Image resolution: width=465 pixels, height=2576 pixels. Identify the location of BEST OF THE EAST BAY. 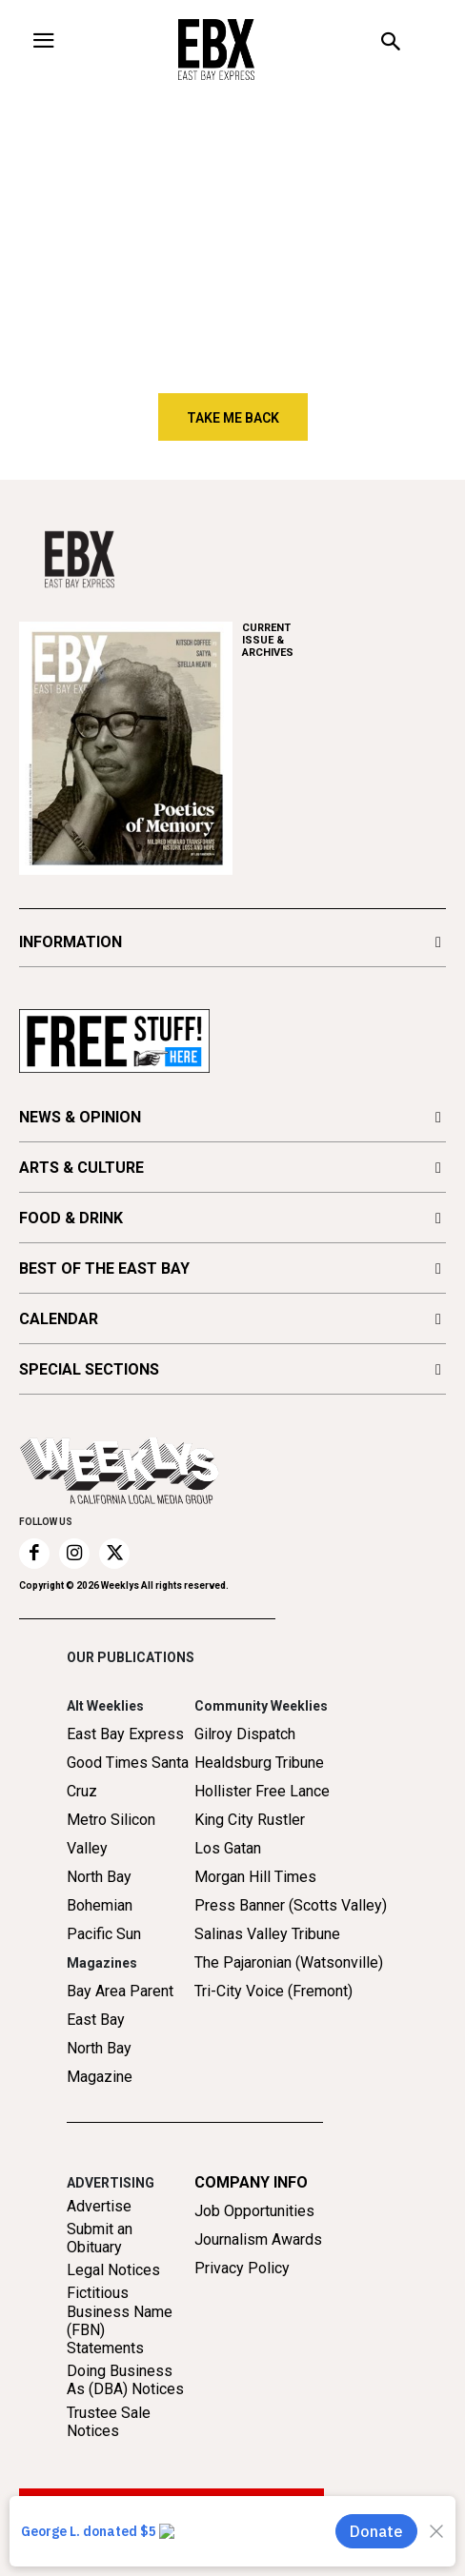
(104, 1268).